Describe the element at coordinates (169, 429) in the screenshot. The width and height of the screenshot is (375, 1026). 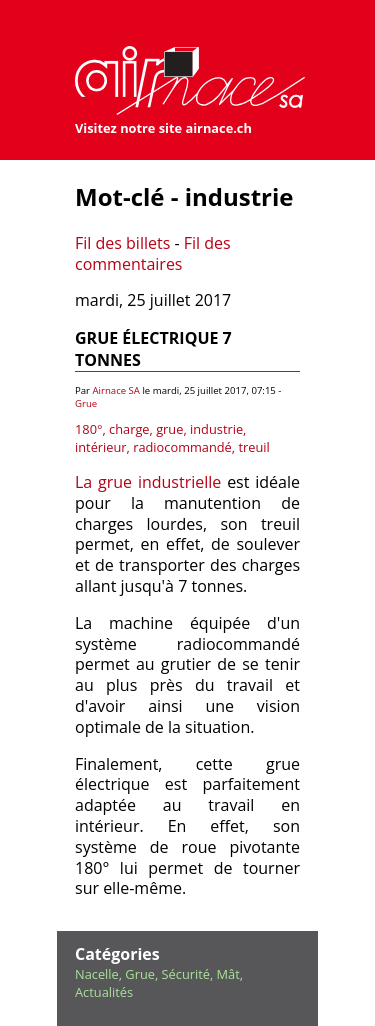
I see `grue` at that location.